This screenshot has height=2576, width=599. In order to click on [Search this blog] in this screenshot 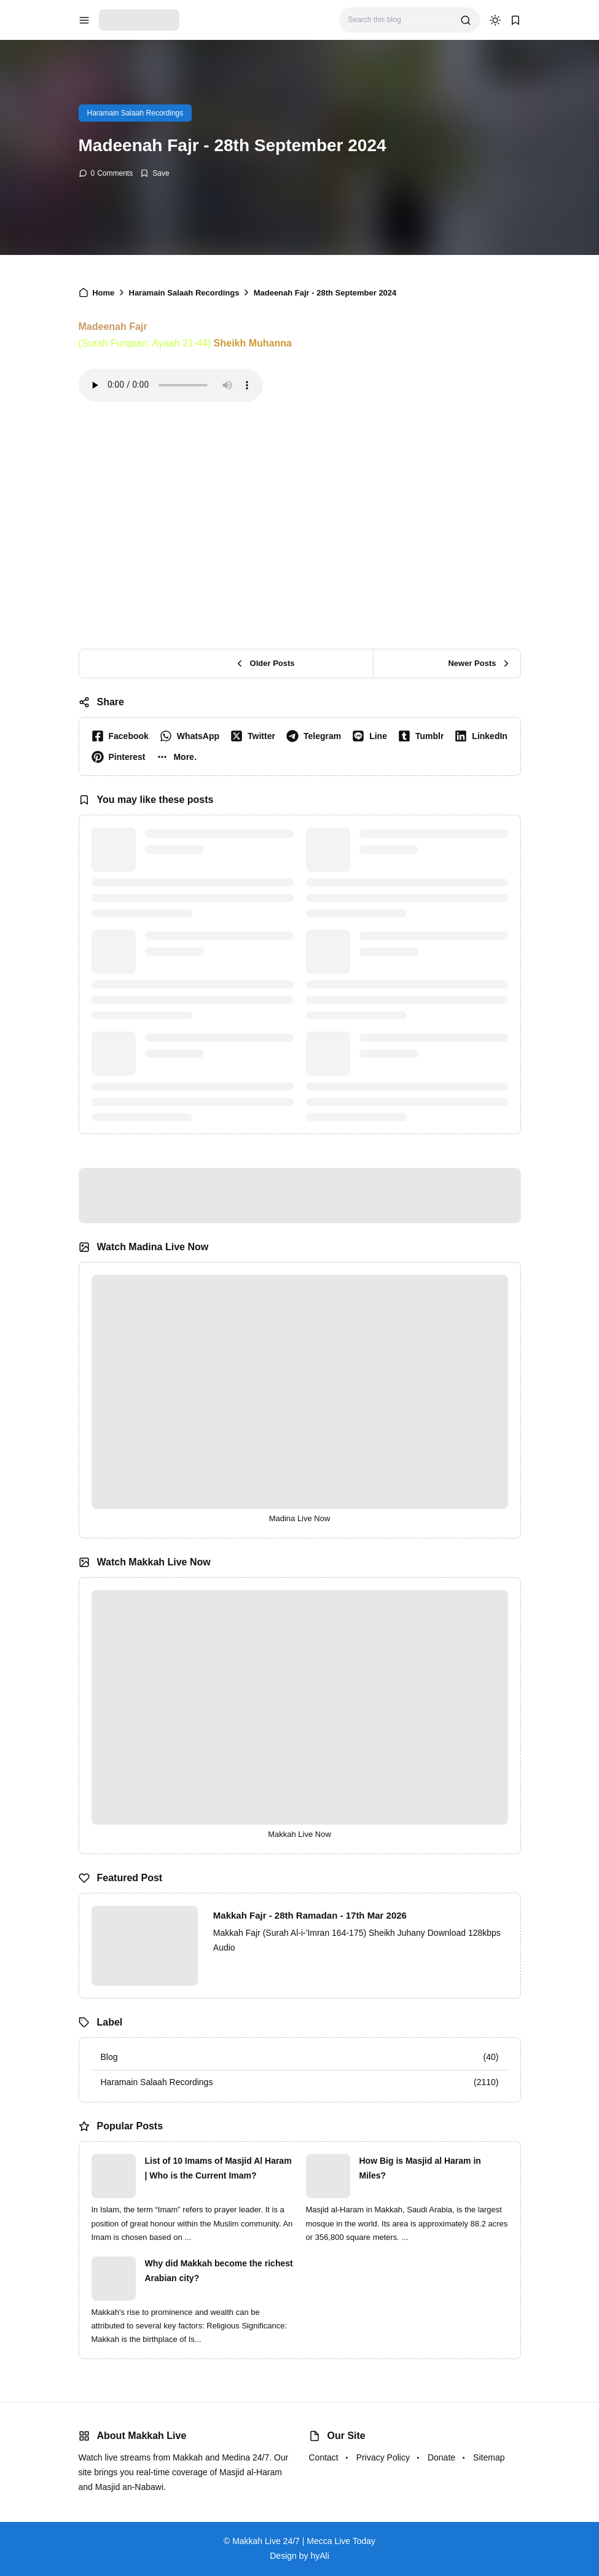, I will do `click(399, 20)`.